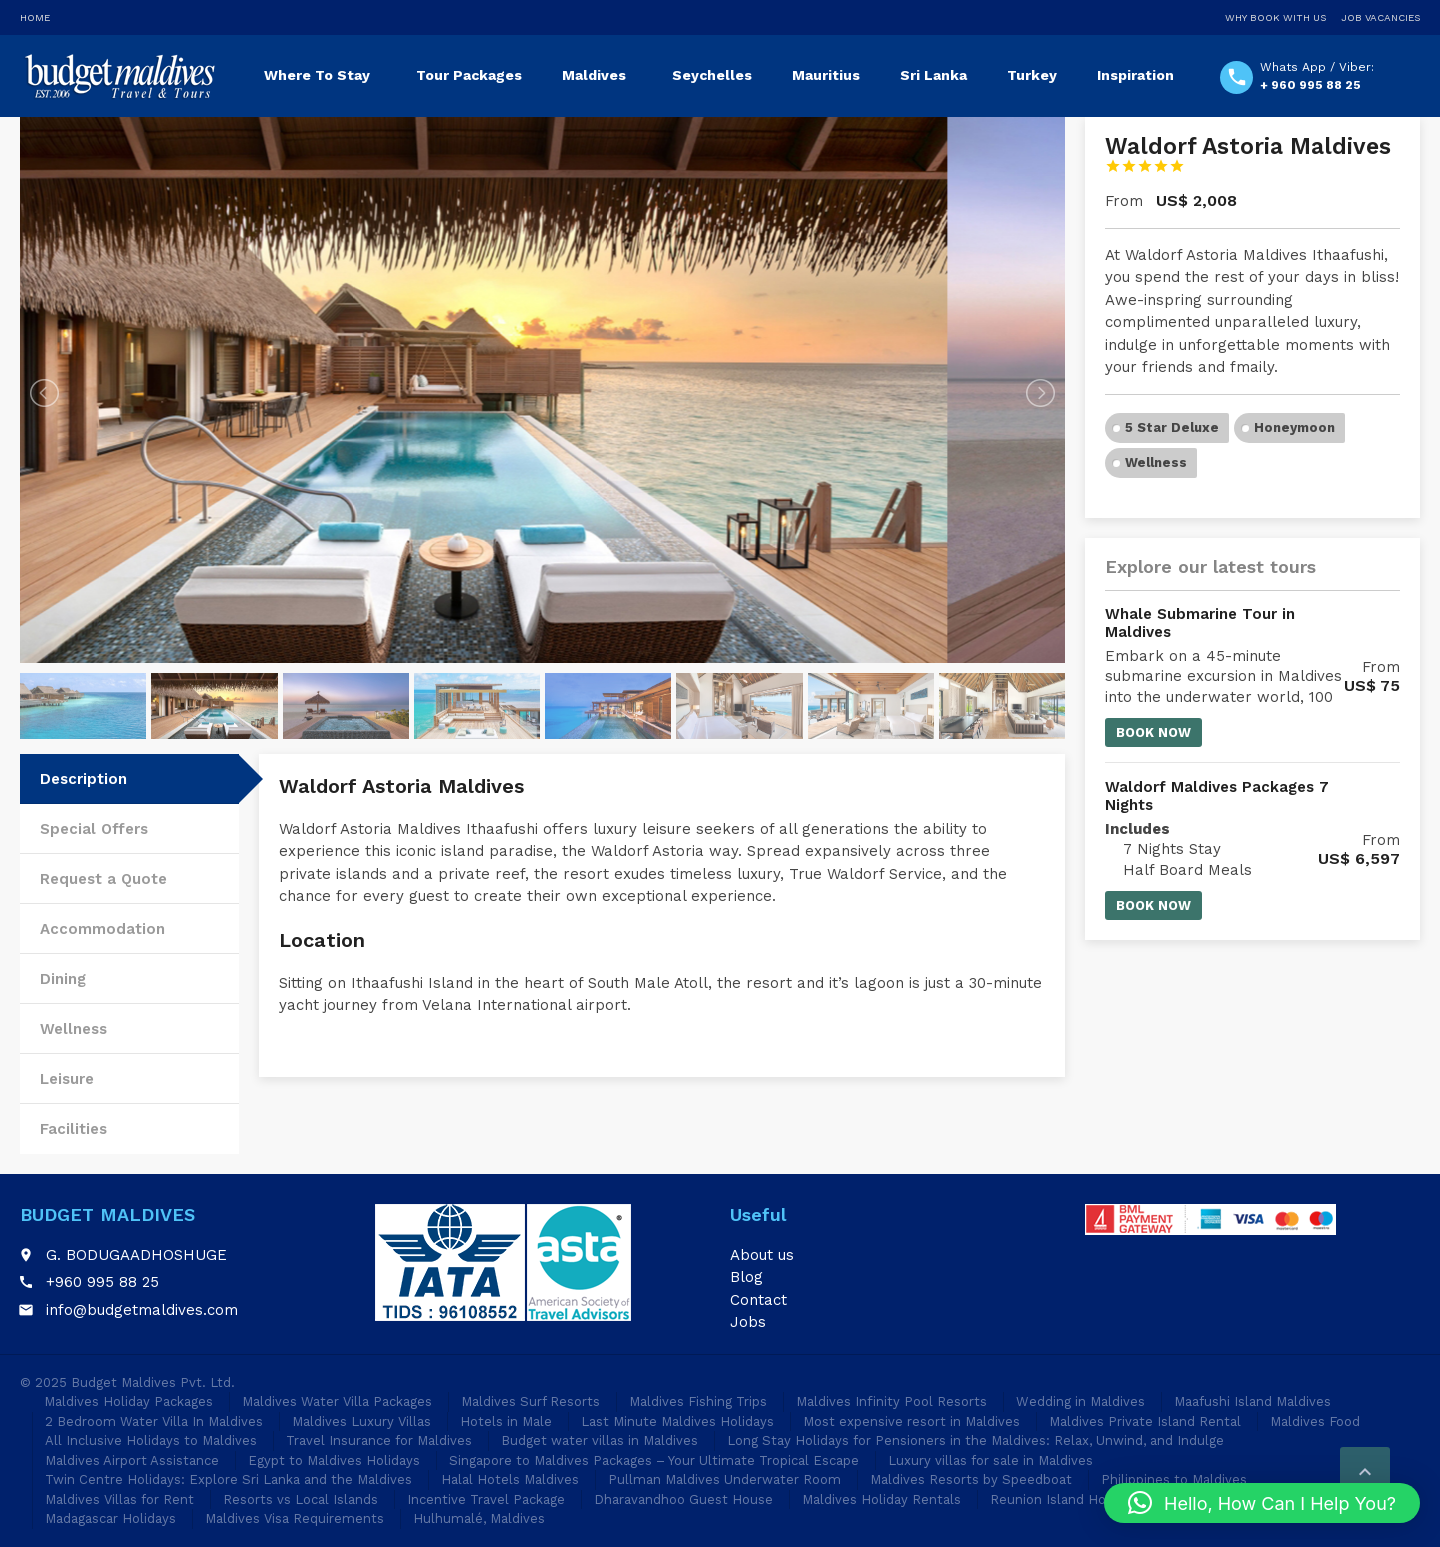  Describe the element at coordinates (677, 1421) in the screenshot. I see `Last Minute Maldives Holidays` at that location.